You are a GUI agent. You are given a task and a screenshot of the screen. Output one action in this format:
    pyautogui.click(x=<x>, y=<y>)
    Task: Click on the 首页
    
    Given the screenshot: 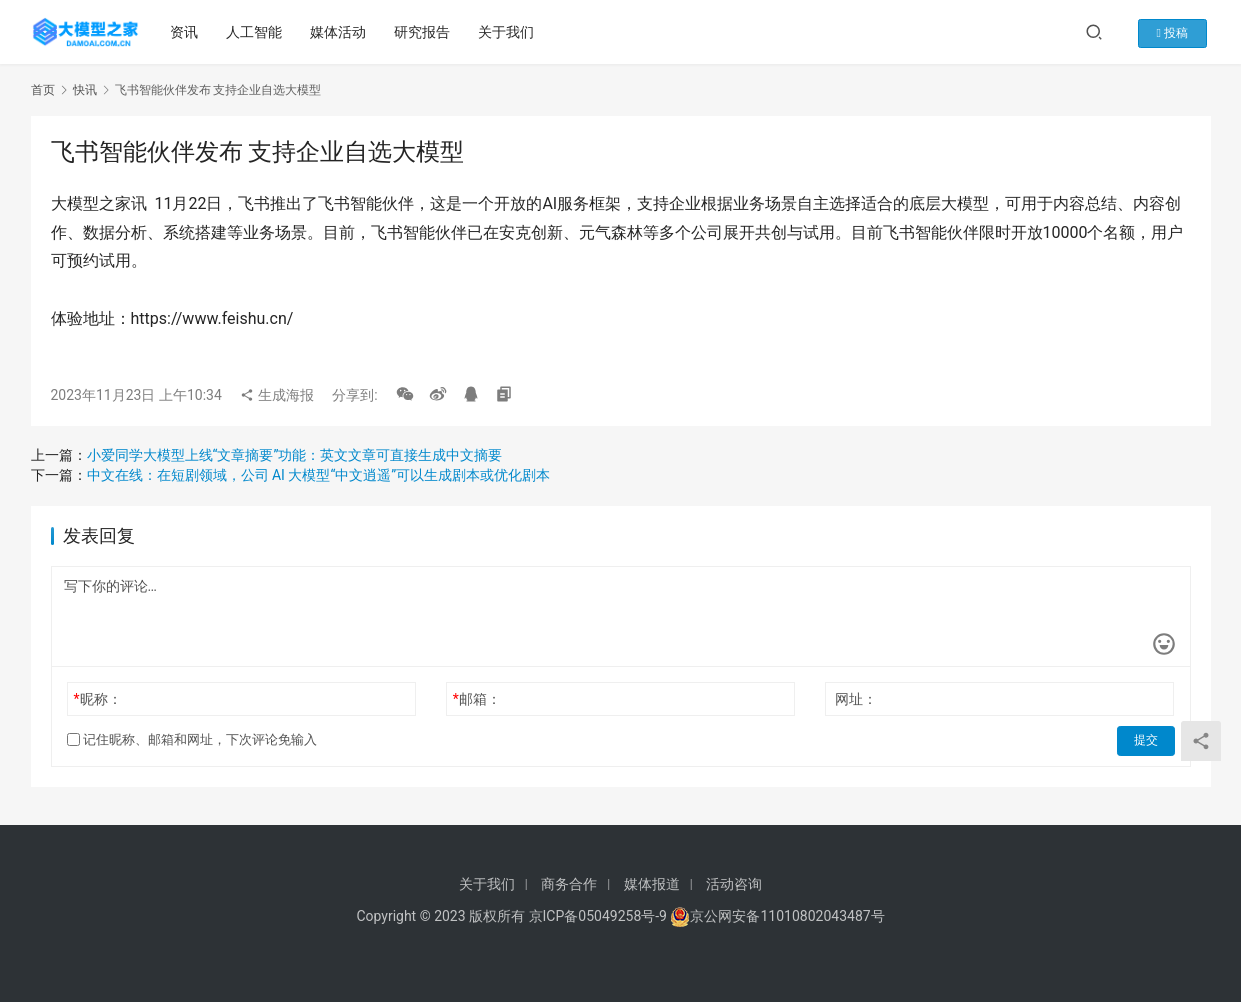 What is the action you would take?
    pyautogui.click(x=43, y=90)
    